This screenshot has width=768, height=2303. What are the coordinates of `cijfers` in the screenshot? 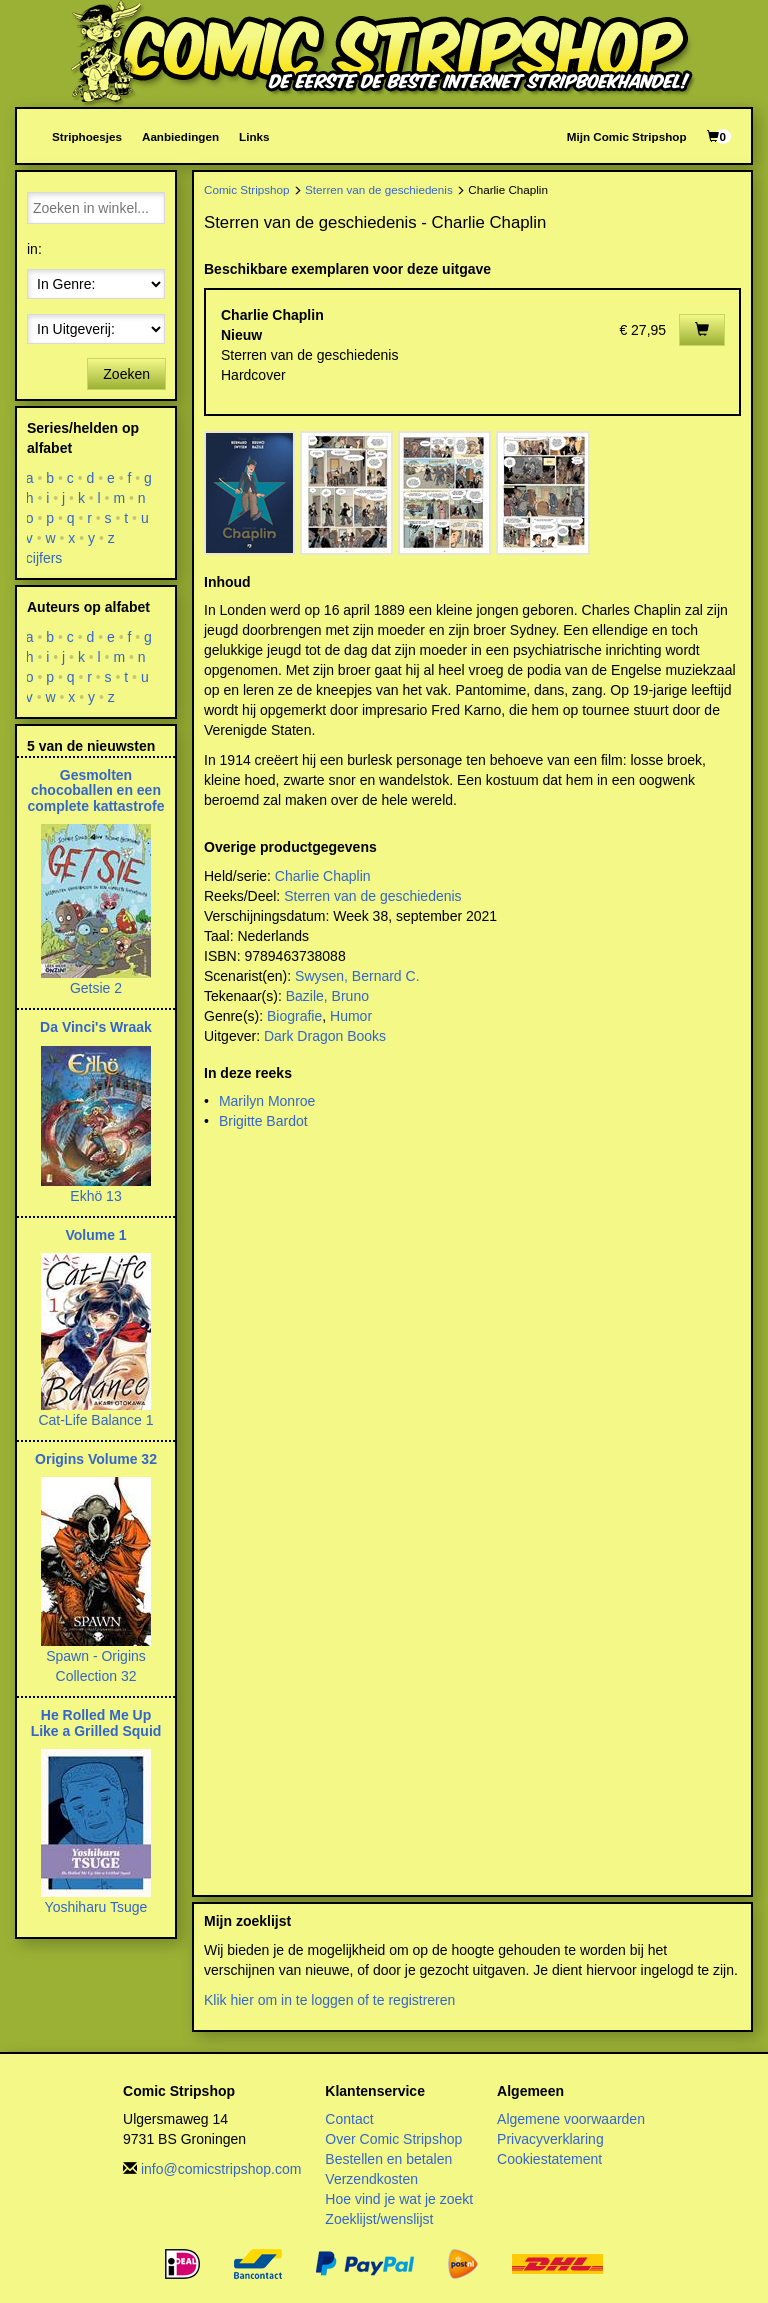 It's located at (44, 558).